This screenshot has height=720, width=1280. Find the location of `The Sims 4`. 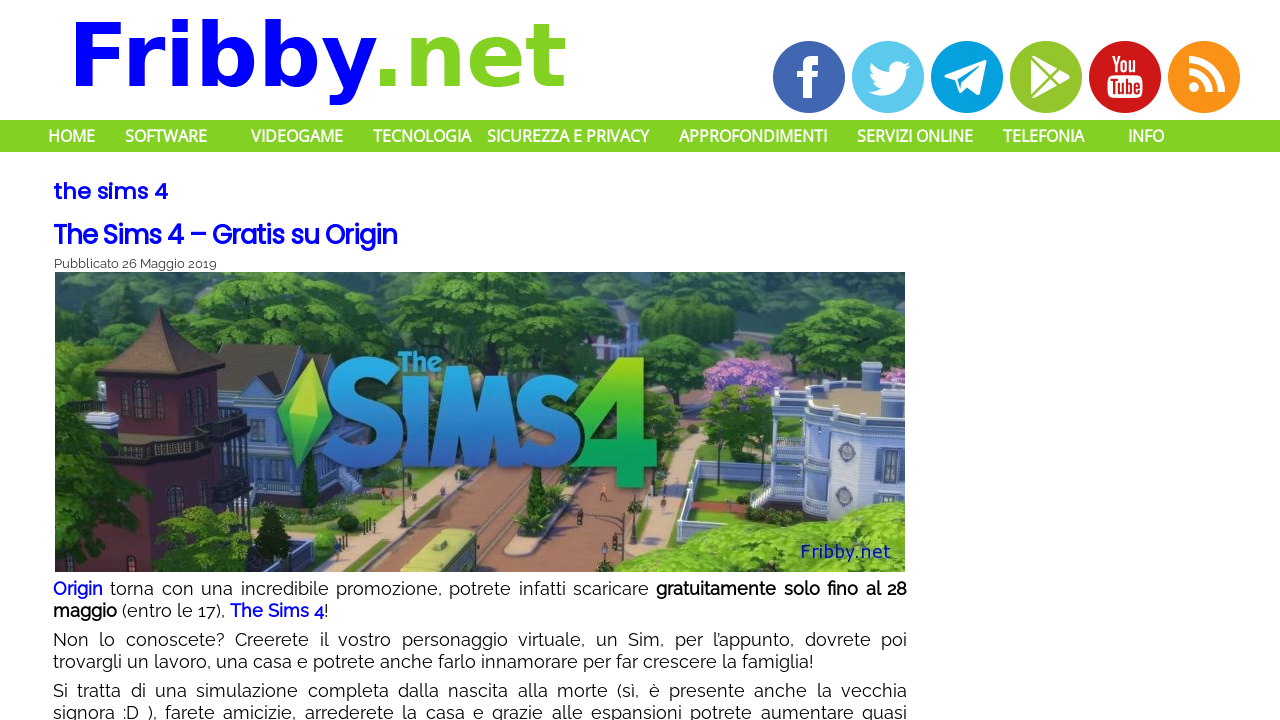

The Sims 4 is located at coordinates (277, 610).